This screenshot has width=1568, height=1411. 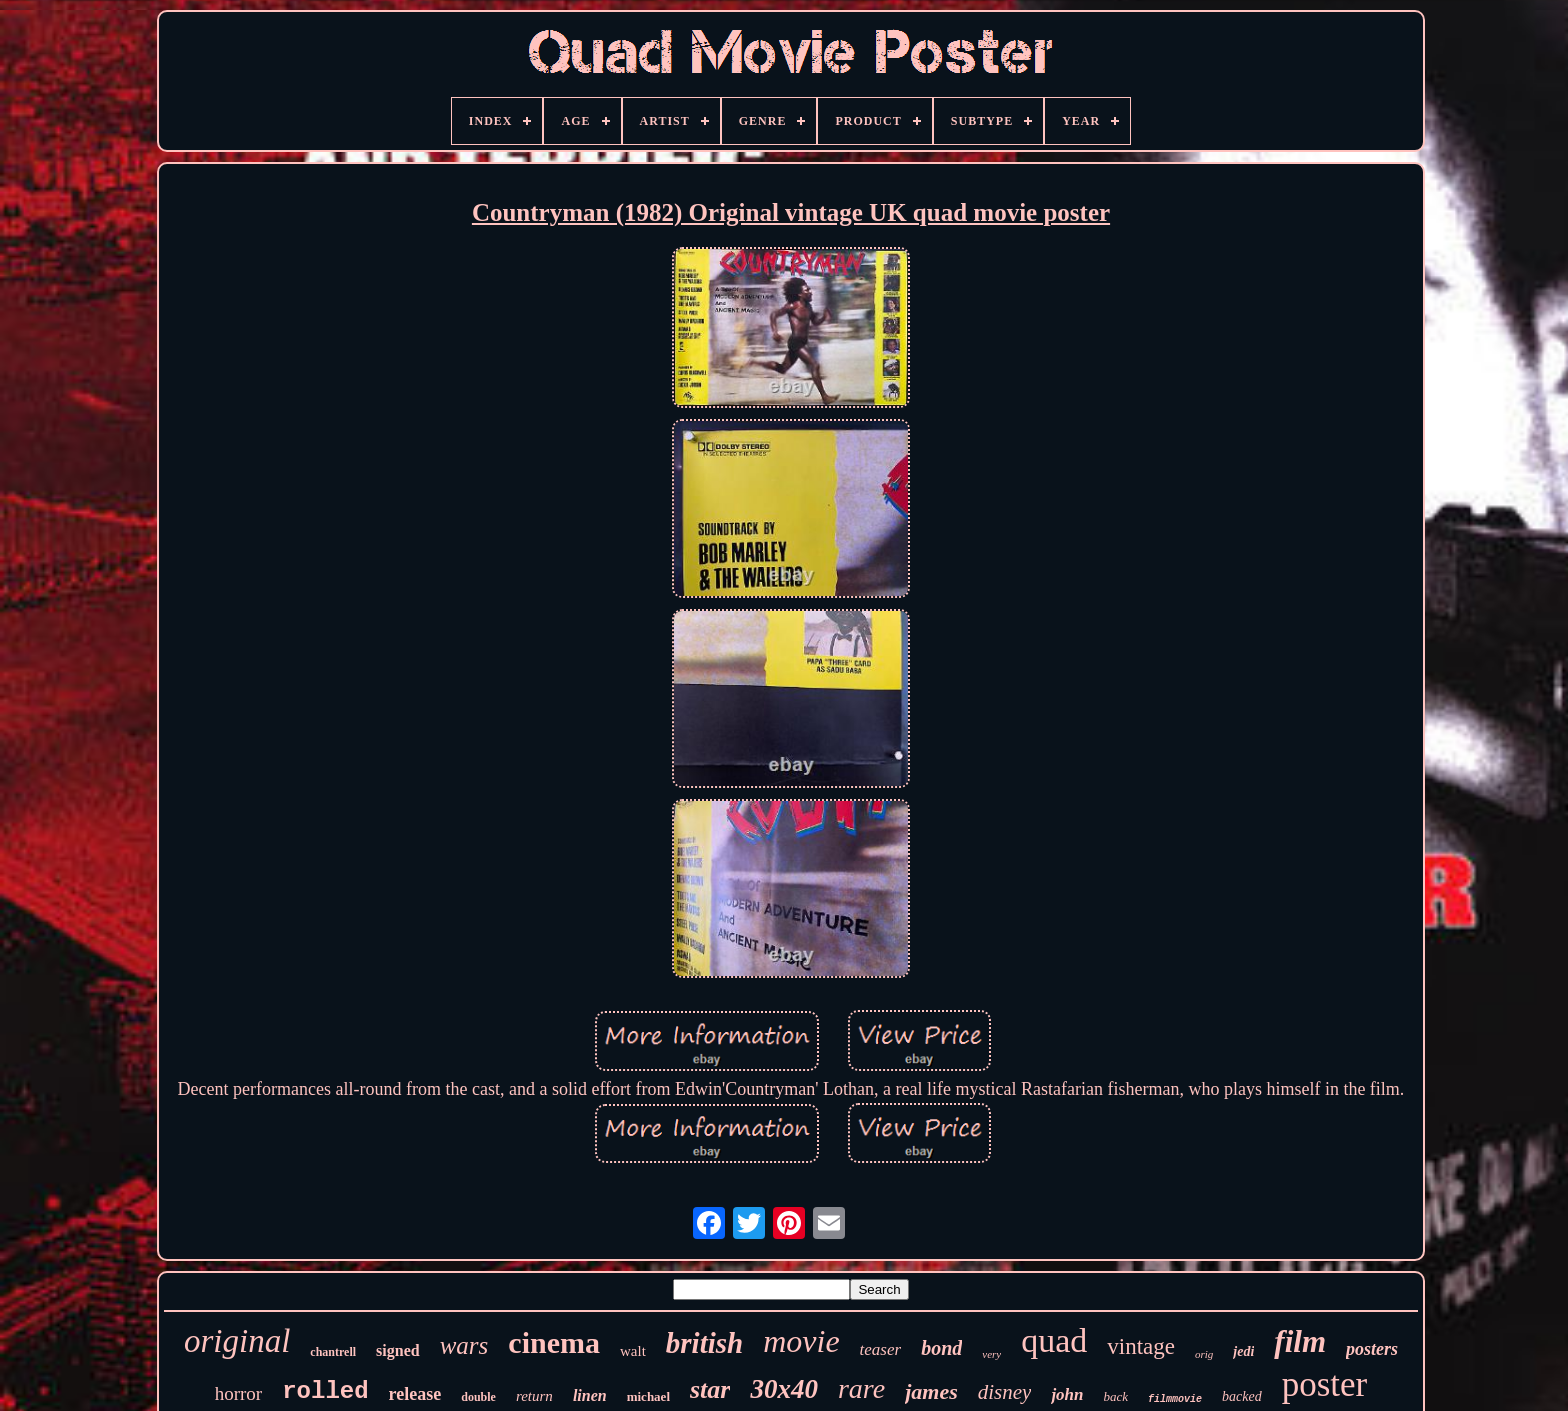 I want to click on linen, so click(x=590, y=1395).